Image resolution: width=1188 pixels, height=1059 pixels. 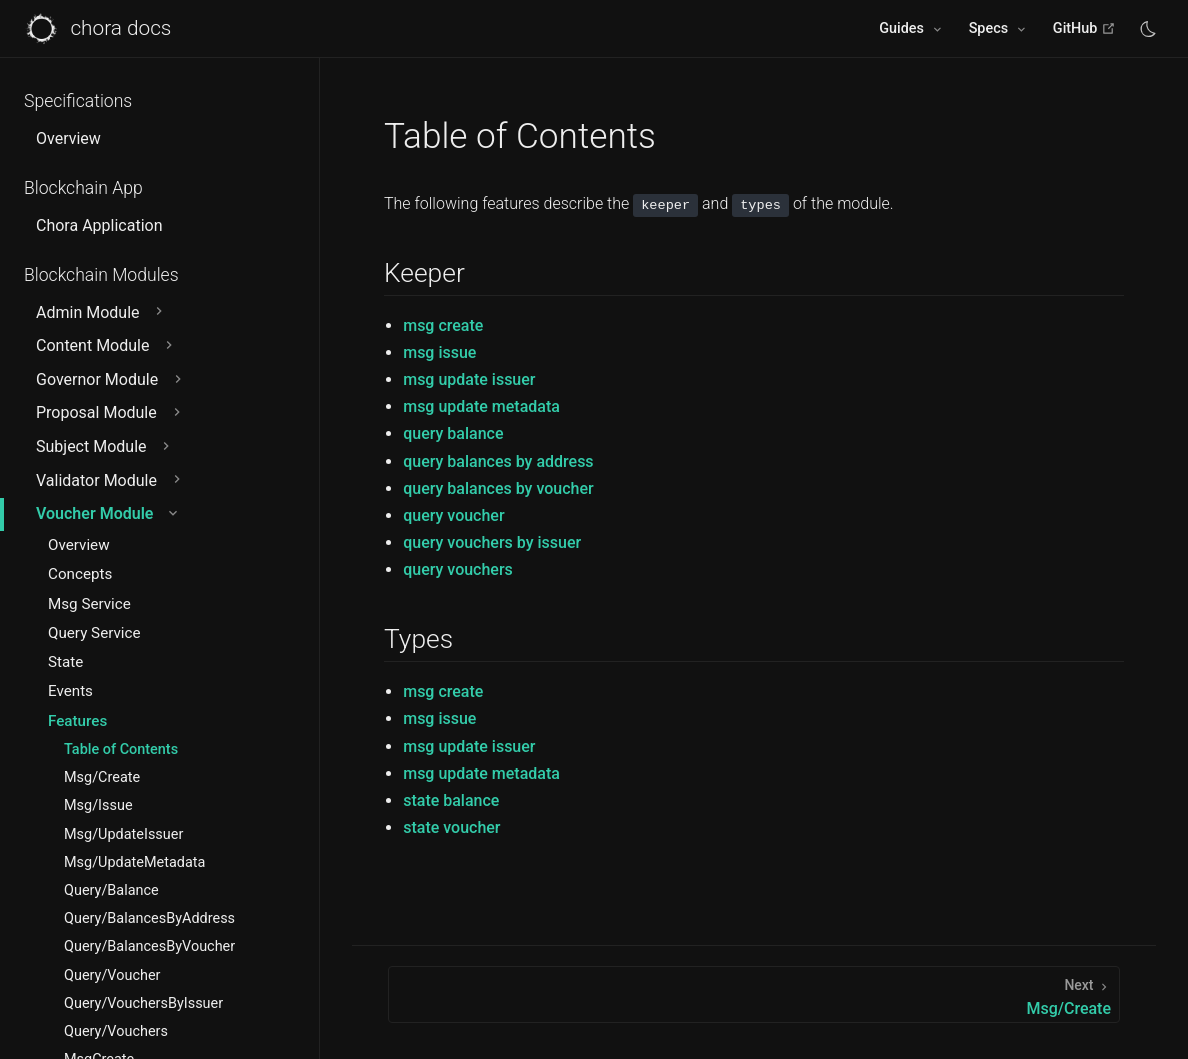 What do you see at coordinates (80, 574) in the screenshot?
I see `Concepts` at bounding box center [80, 574].